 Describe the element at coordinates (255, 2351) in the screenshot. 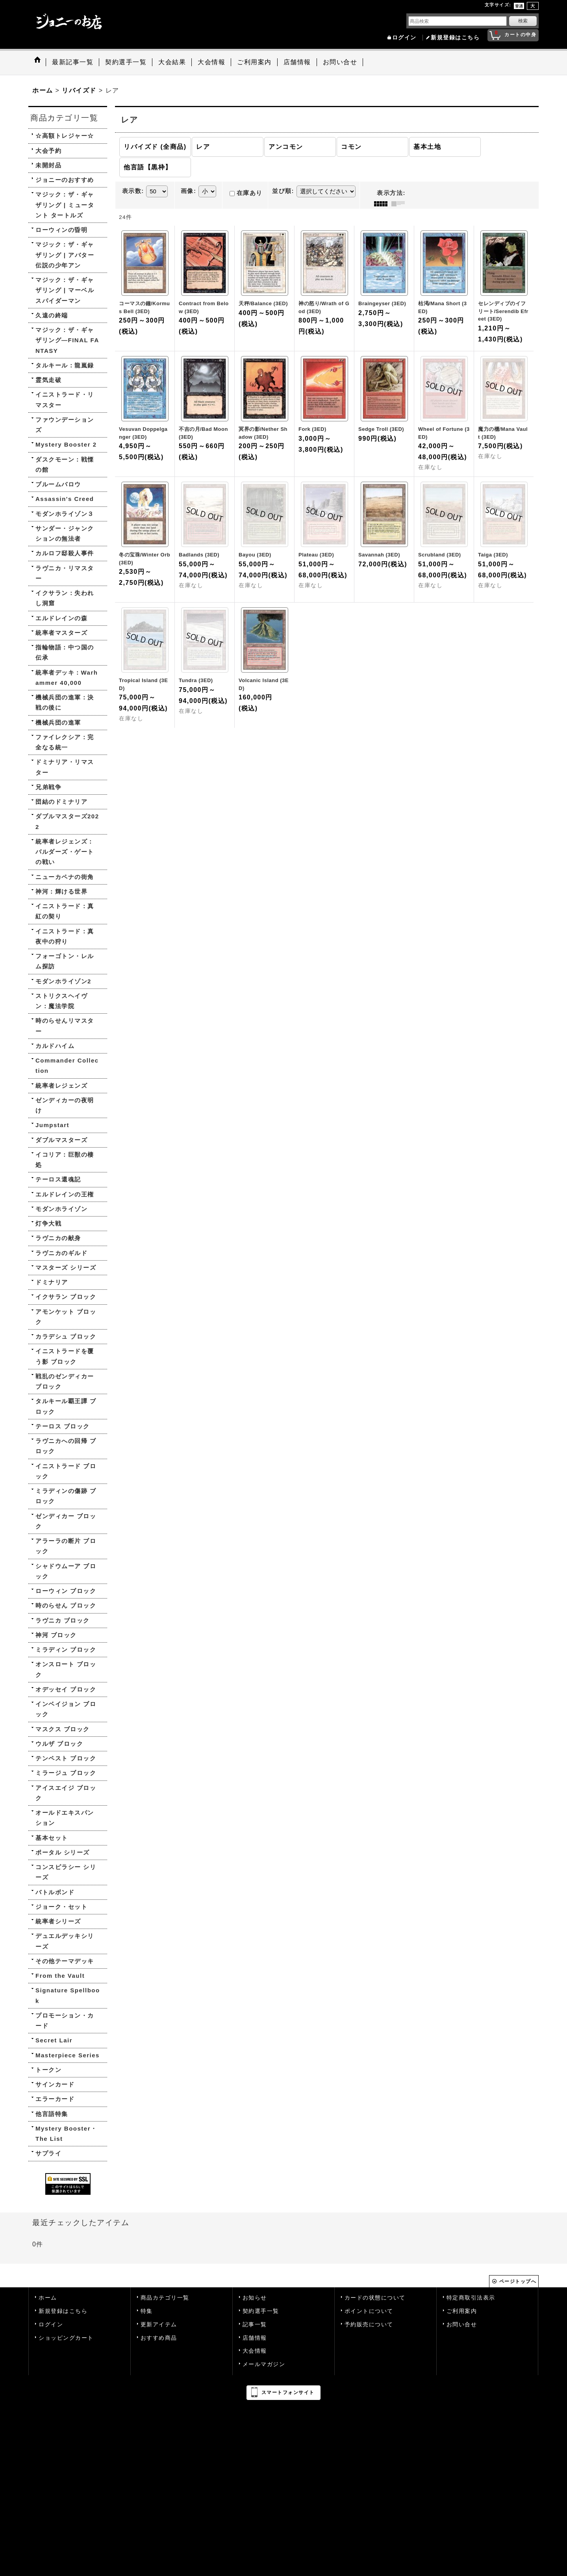

I see `大会情報` at that location.